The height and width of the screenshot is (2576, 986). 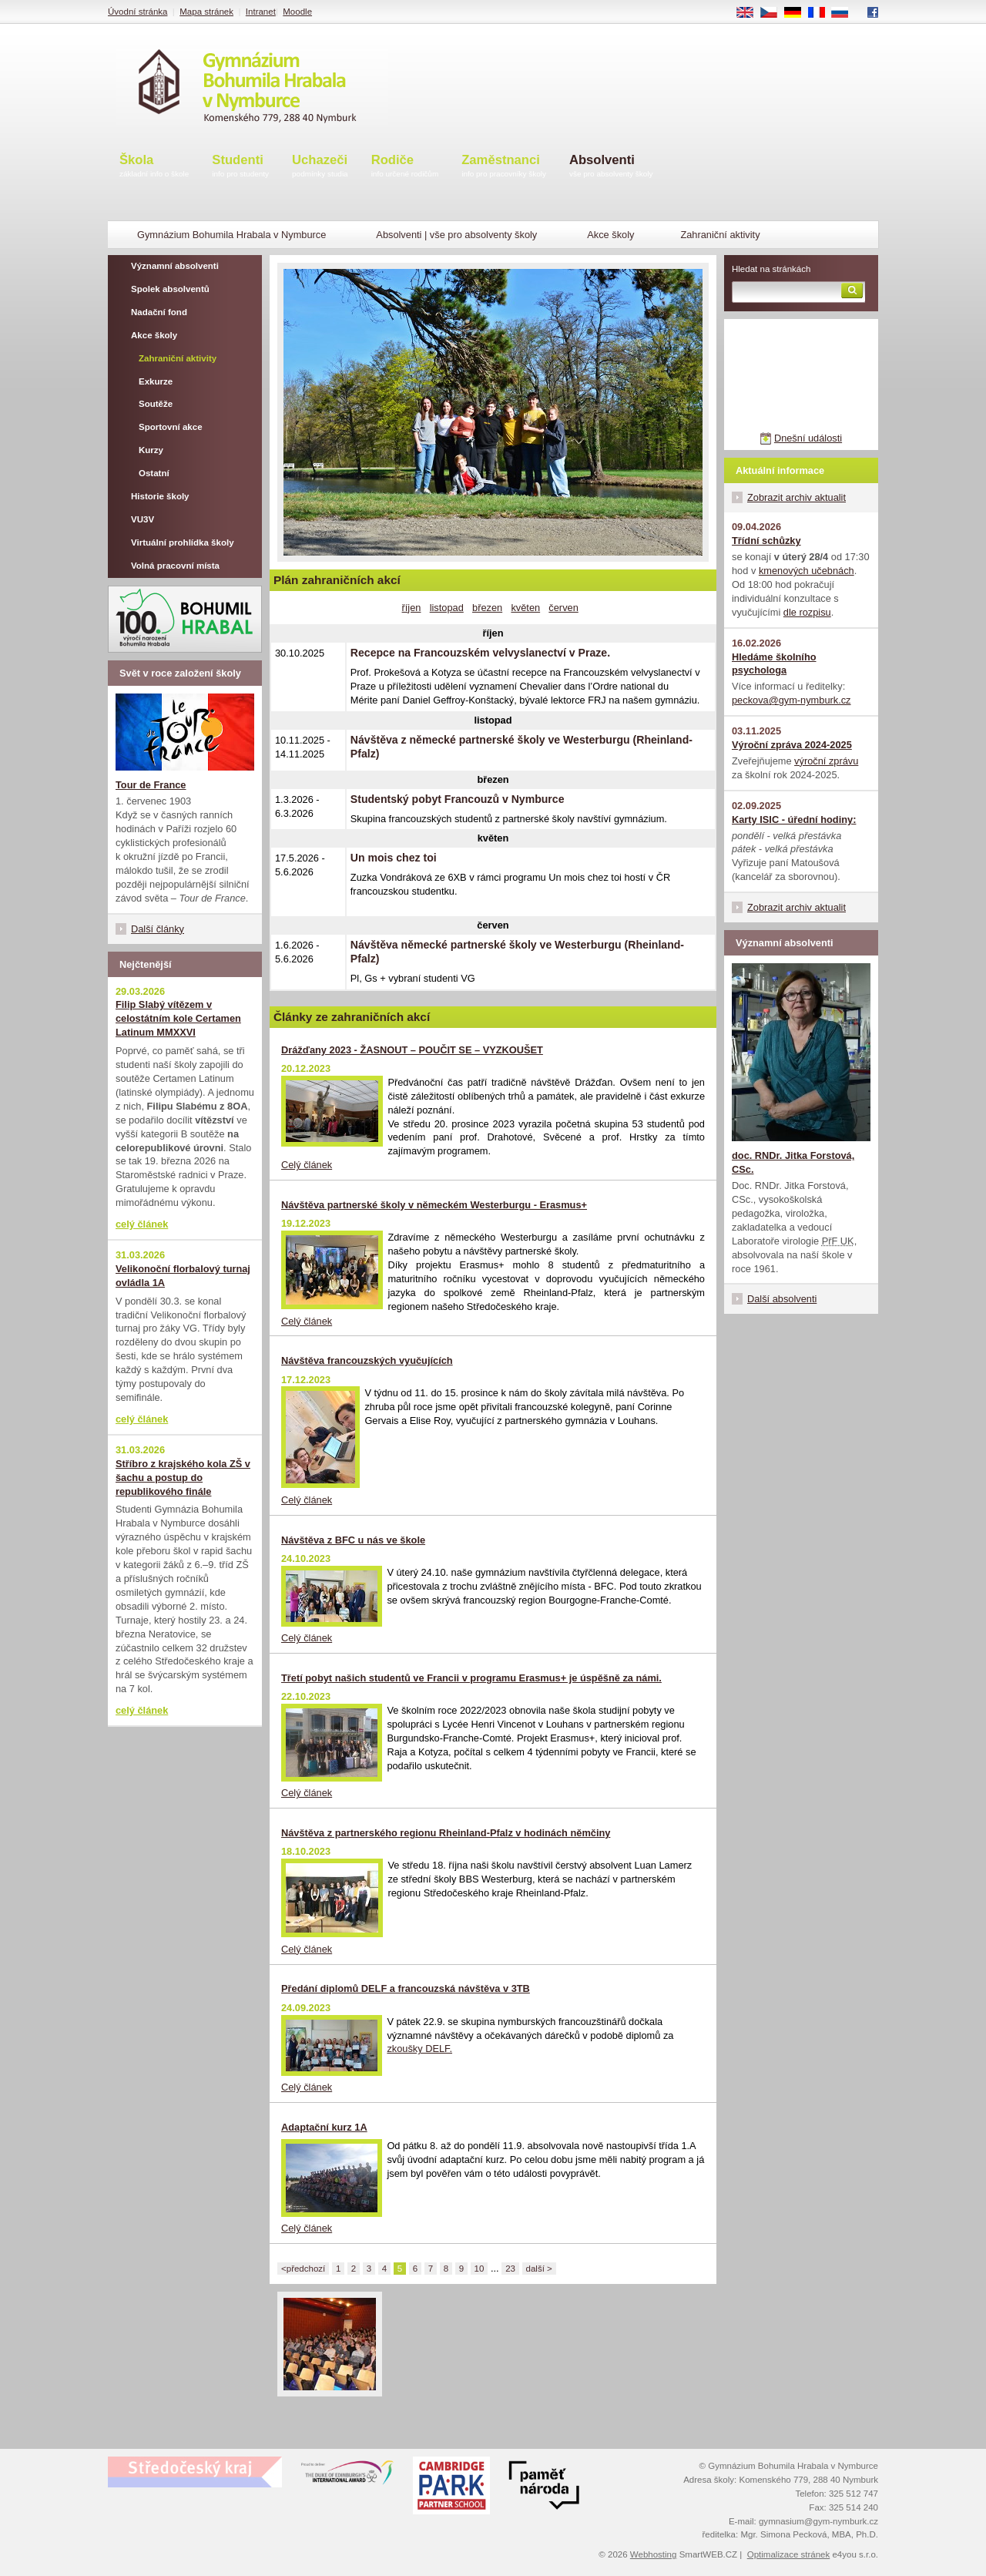 What do you see at coordinates (306, 1164) in the screenshot?
I see `Celý článek` at bounding box center [306, 1164].